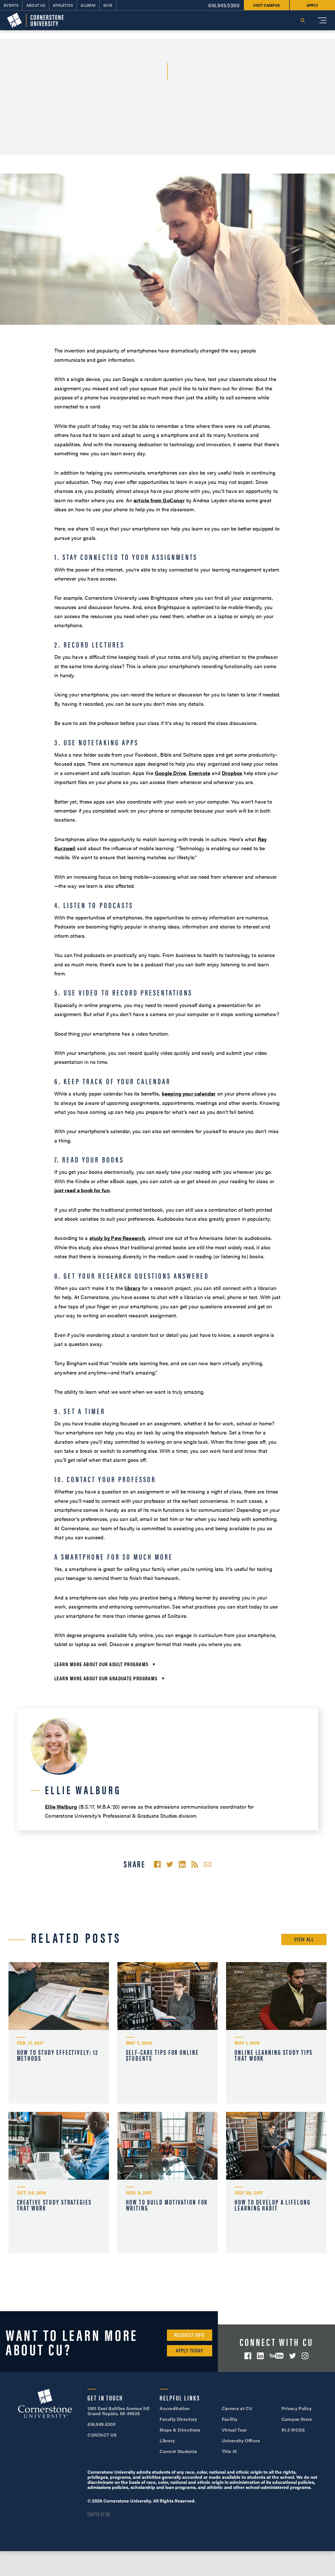  I want to click on Google Drive, so click(170, 772).